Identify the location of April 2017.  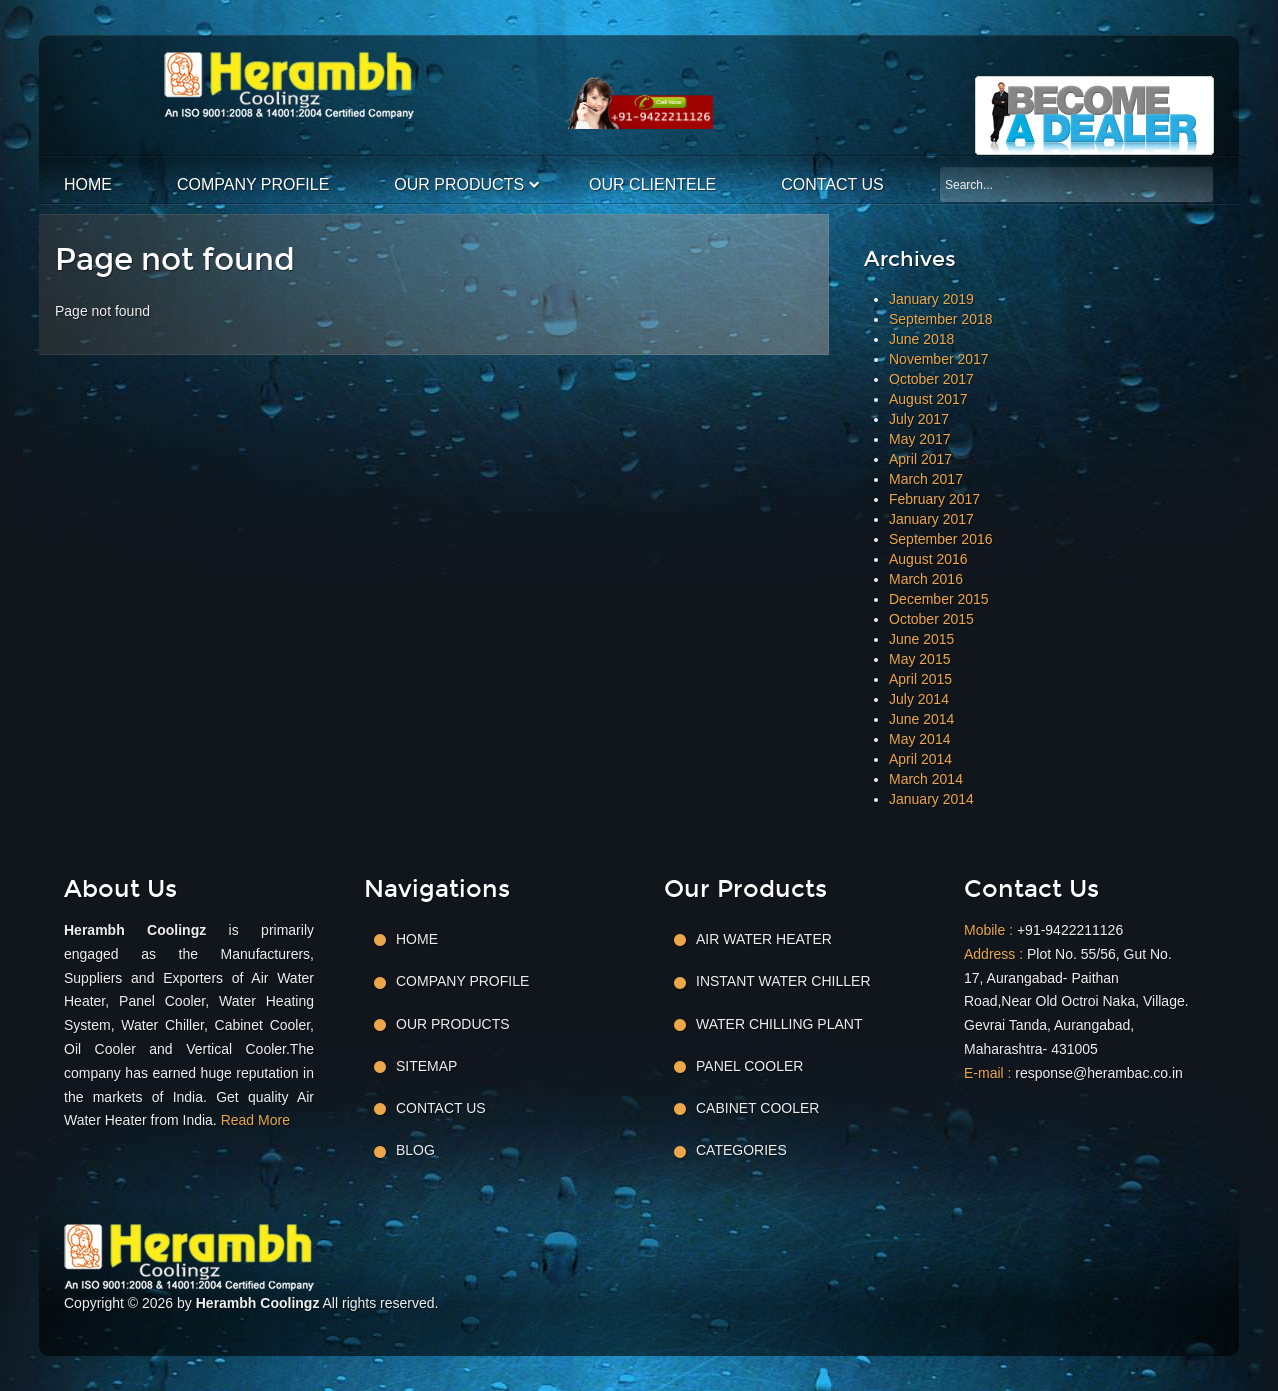
(920, 459).